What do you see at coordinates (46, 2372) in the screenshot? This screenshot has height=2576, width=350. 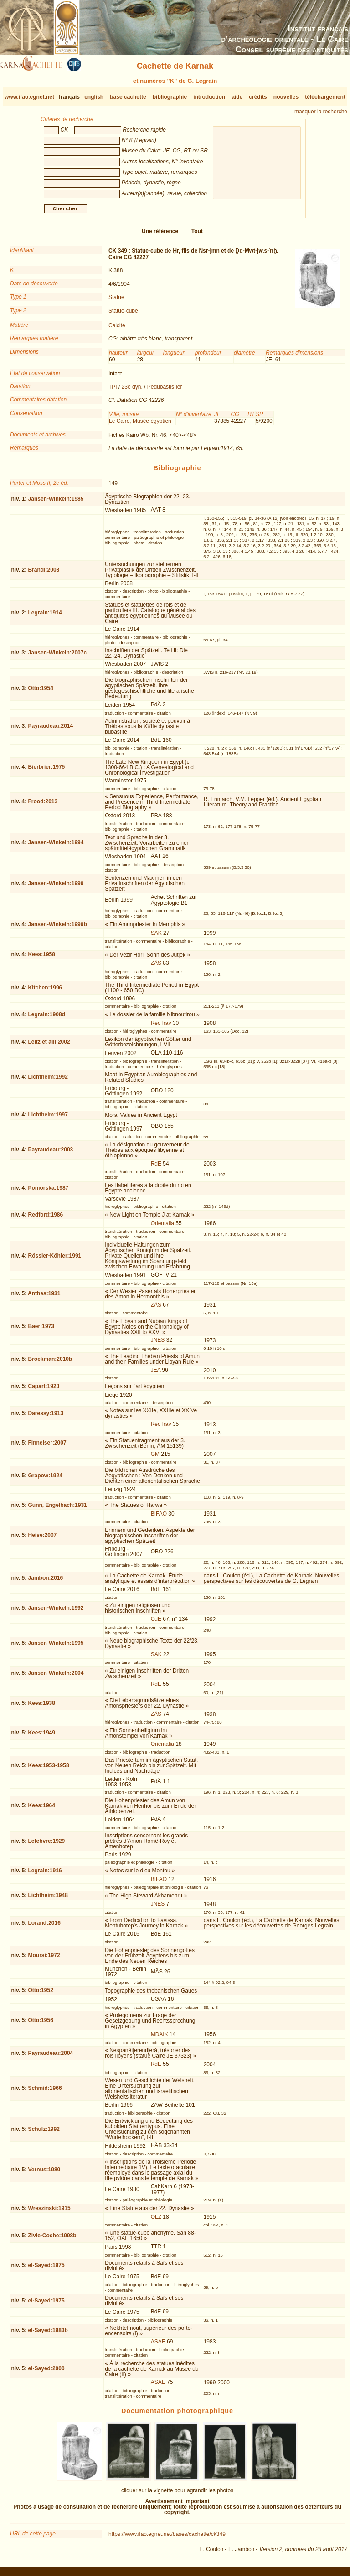 I see `el-Sayed:2000` at bounding box center [46, 2372].